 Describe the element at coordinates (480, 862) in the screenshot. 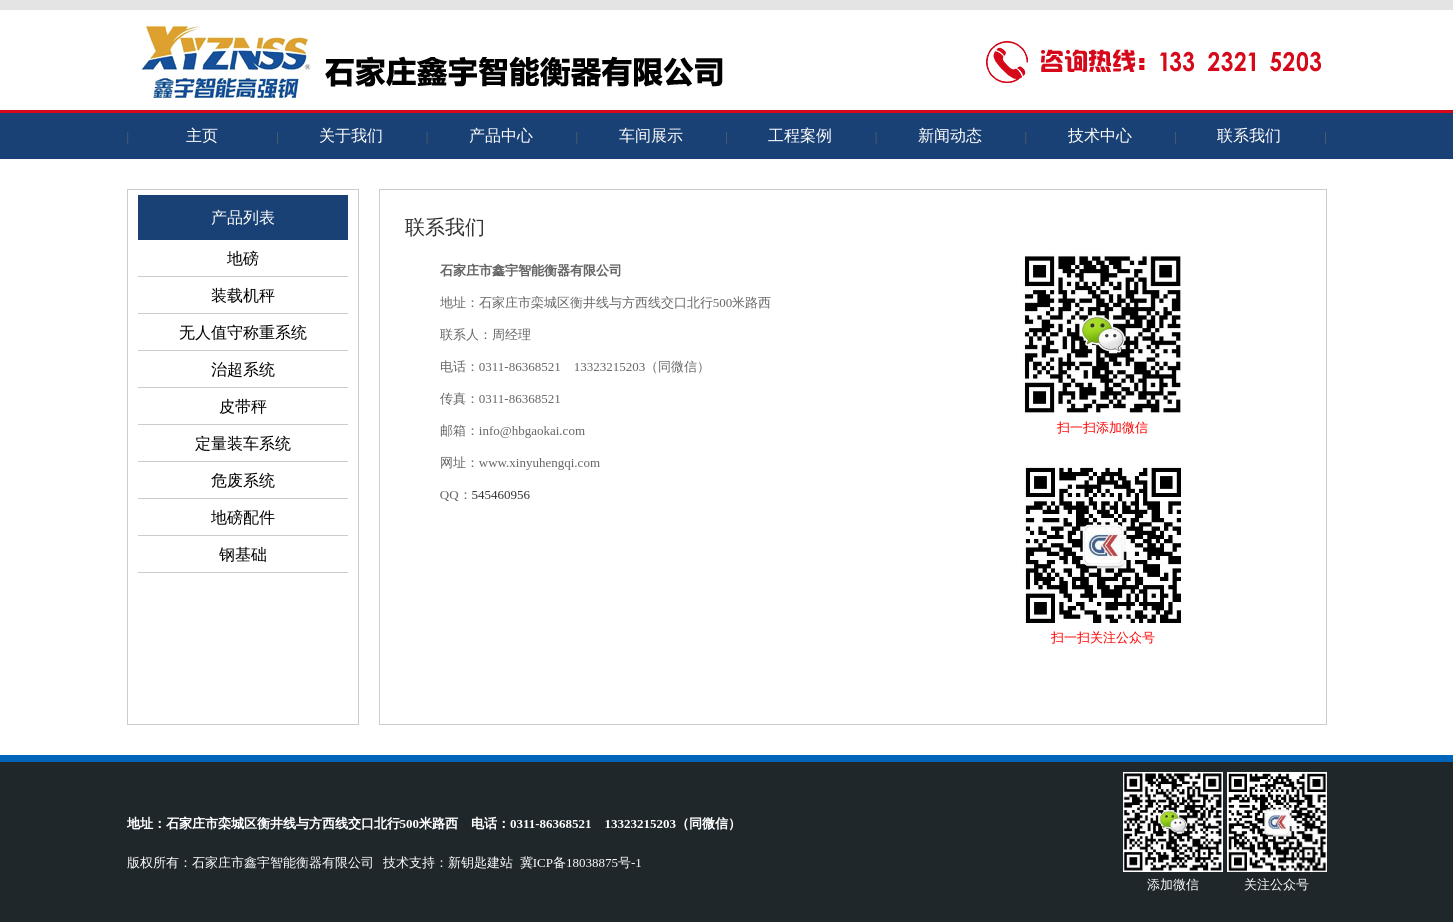

I see `新钥匙建站` at that location.